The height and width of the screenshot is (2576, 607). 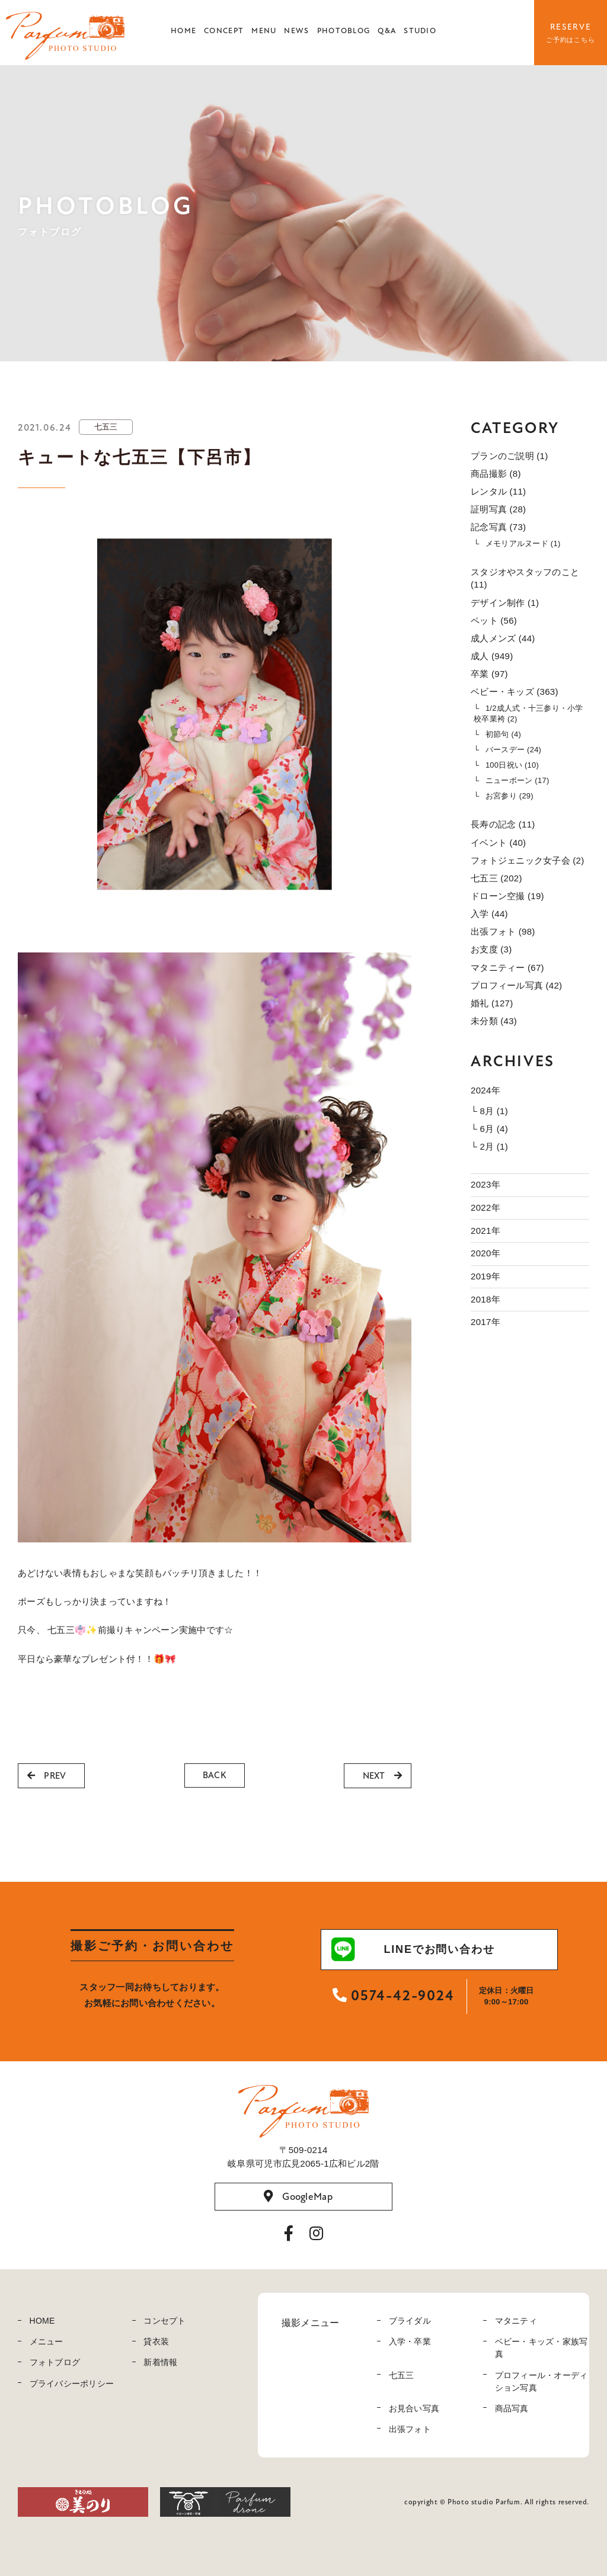 I want to click on 記念写真 (73), so click(x=498, y=527).